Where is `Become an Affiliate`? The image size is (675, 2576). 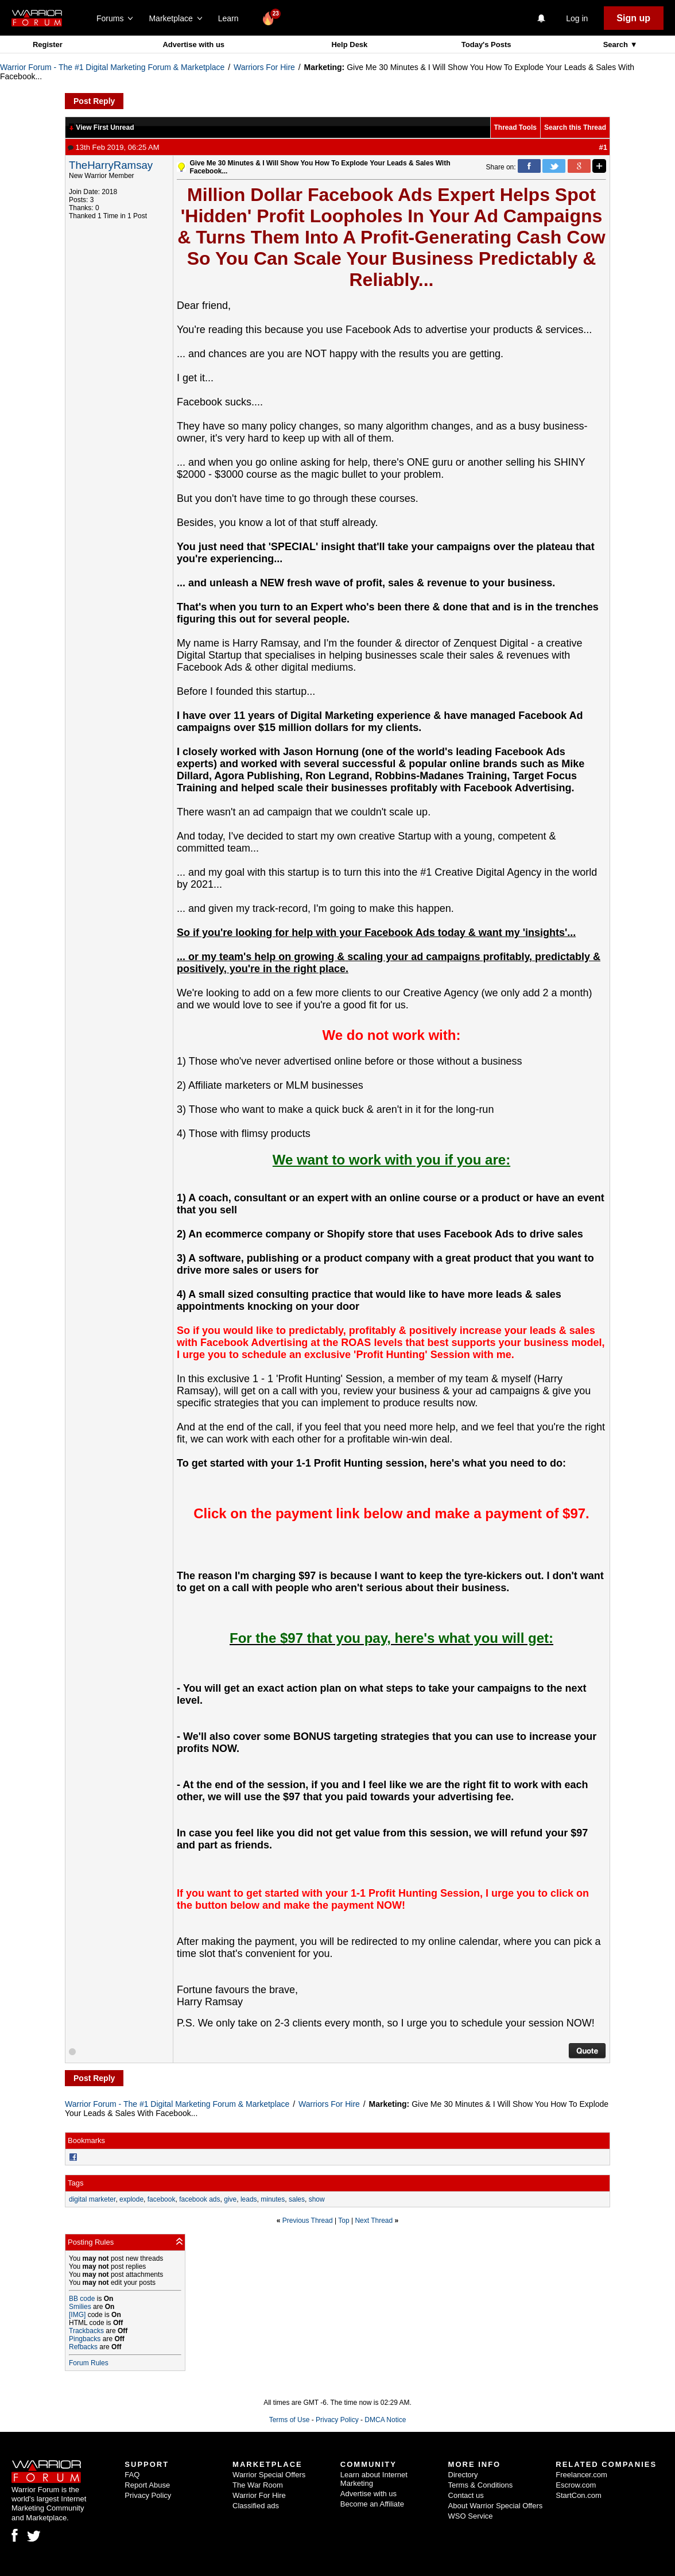 Become an Affiliate is located at coordinates (372, 2504).